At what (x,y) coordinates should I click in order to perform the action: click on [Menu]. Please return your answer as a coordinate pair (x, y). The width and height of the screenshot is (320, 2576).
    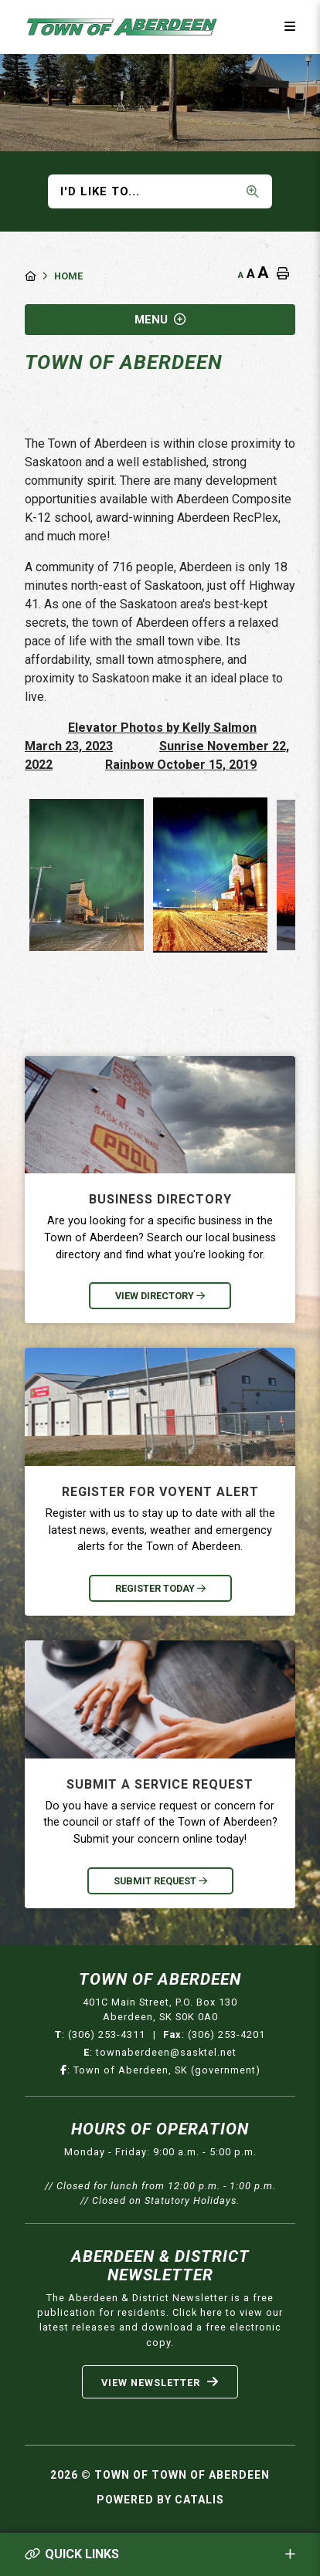
    Looking at the image, I should click on (290, 27).